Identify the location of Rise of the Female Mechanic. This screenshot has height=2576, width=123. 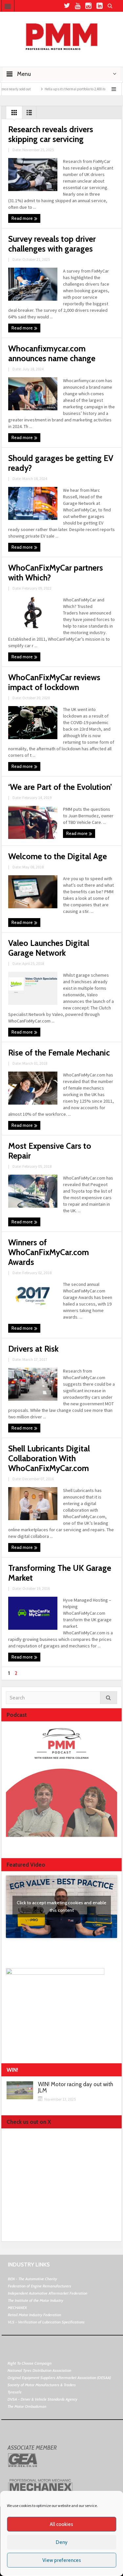
(59, 1052).